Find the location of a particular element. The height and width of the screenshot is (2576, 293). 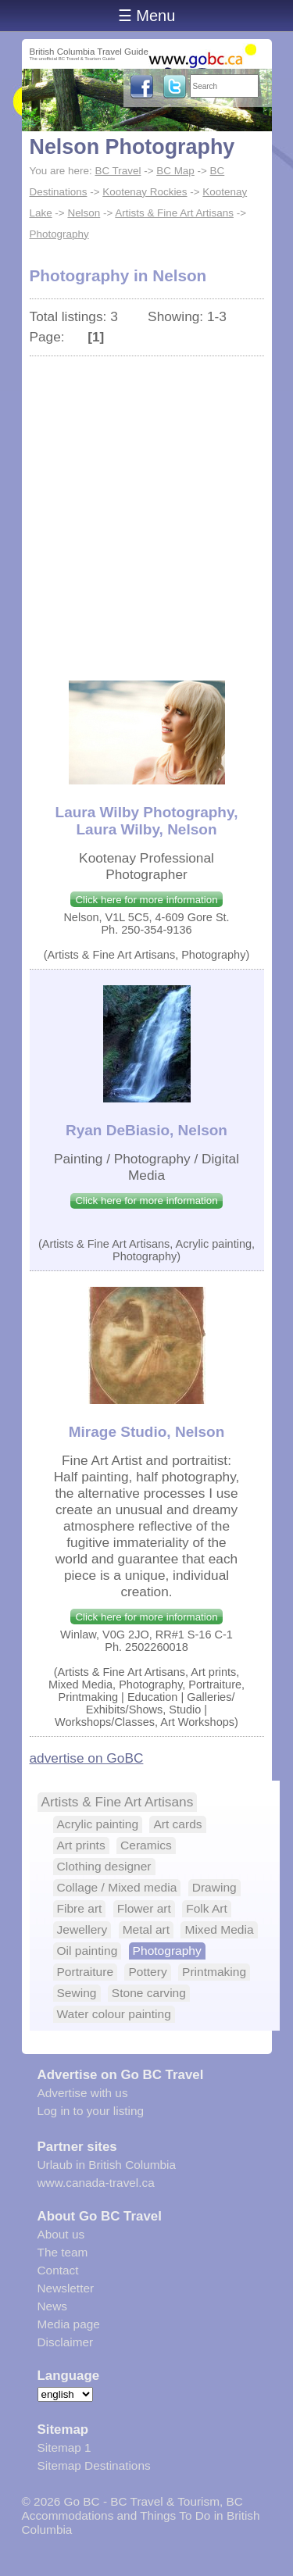

Media page is located at coordinates (69, 2324).